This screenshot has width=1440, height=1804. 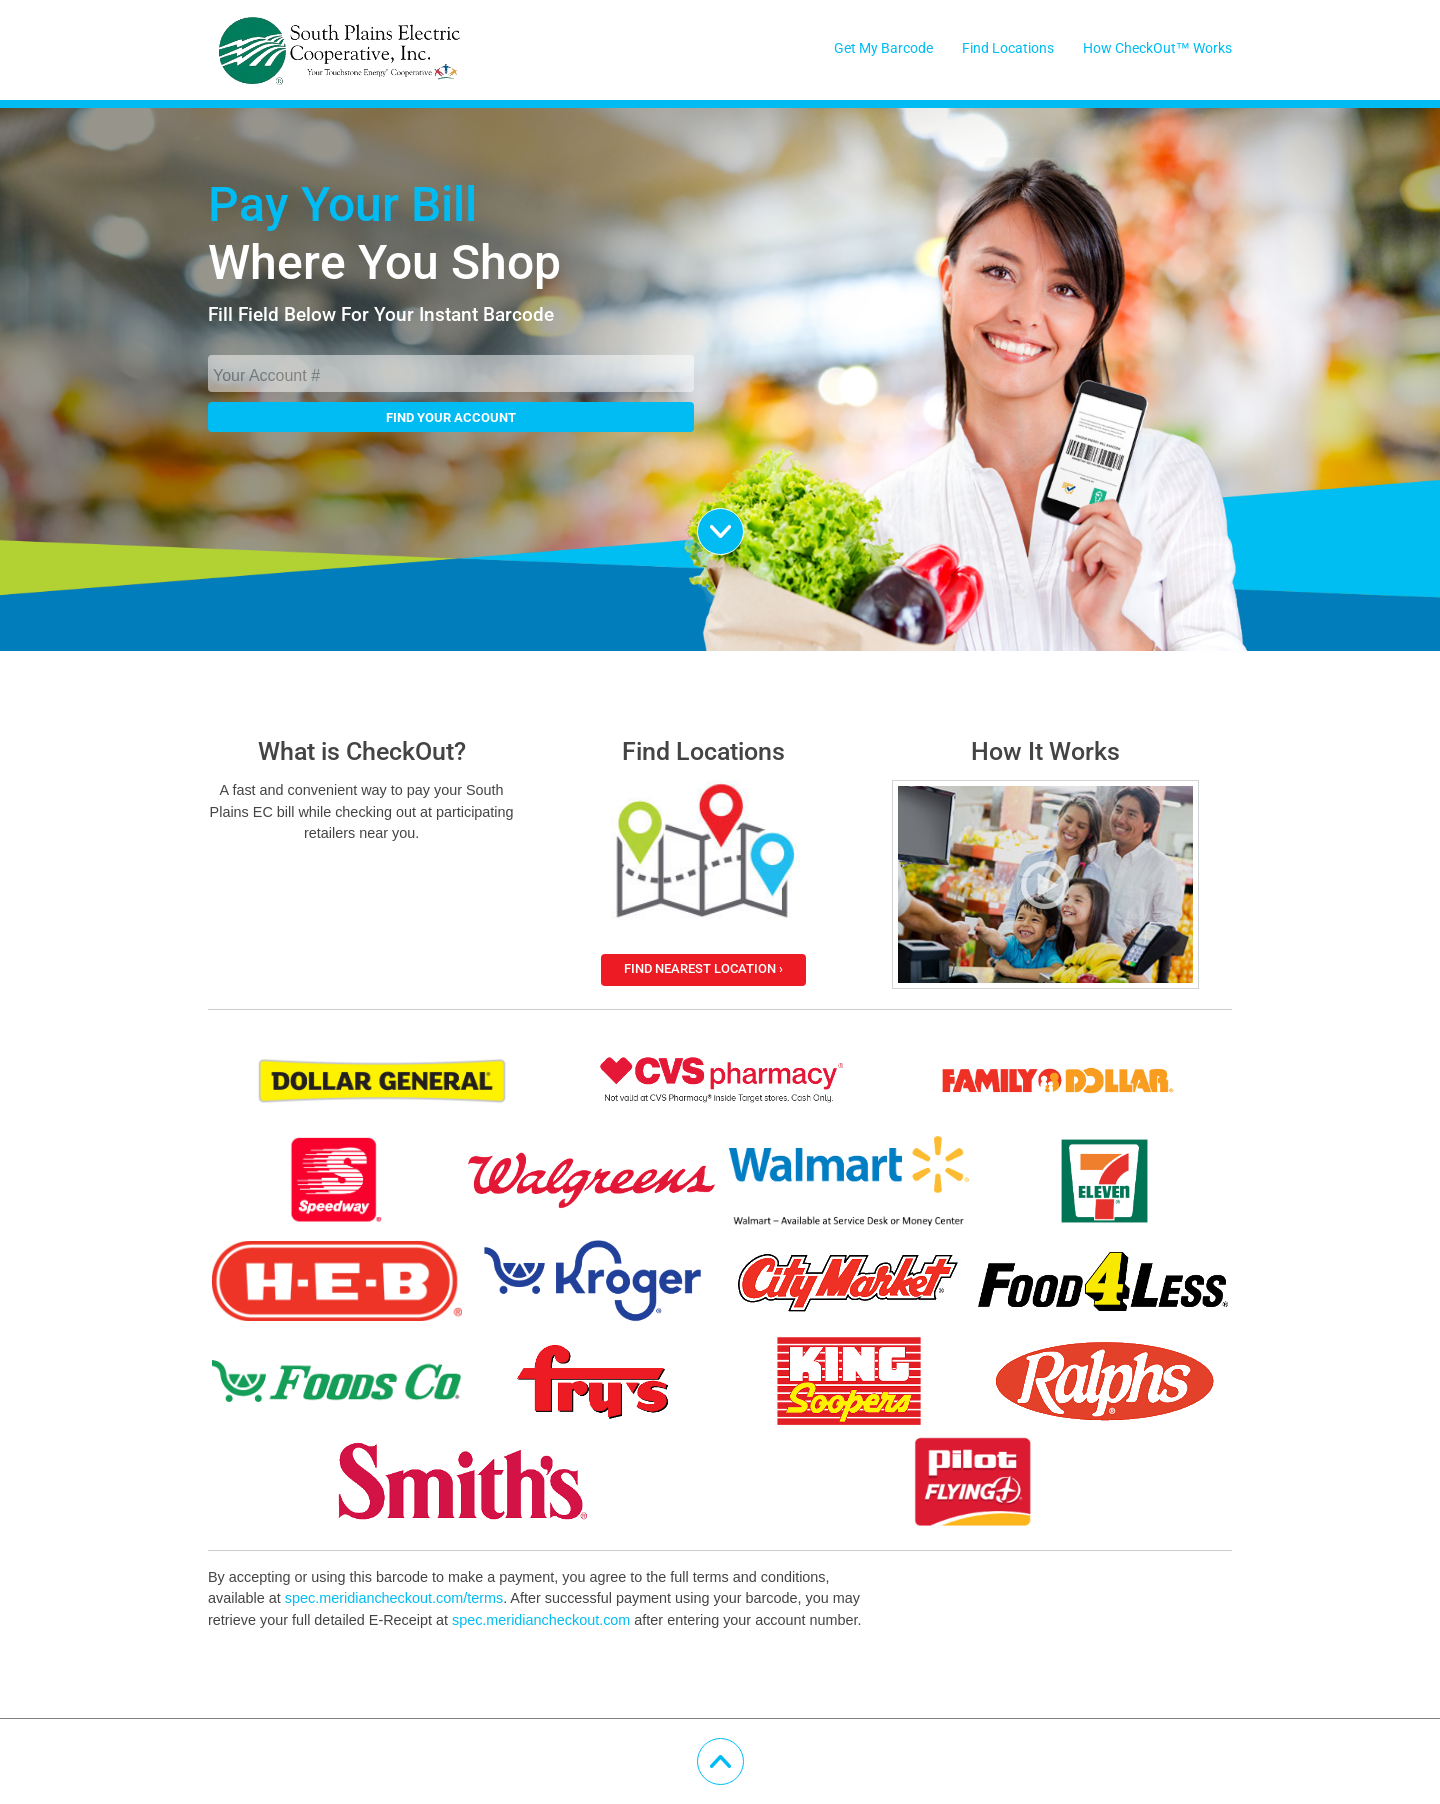 What do you see at coordinates (1008, 48) in the screenshot?
I see `Find Locations` at bounding box center [1008, 48].